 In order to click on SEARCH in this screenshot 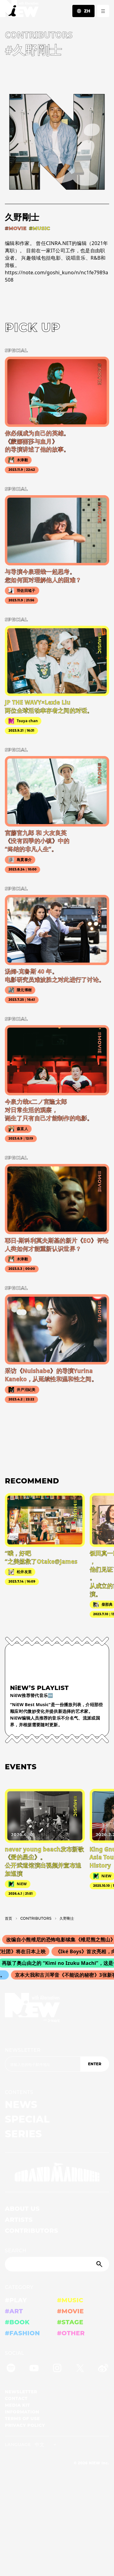, I will do `click(15, 2251)`.